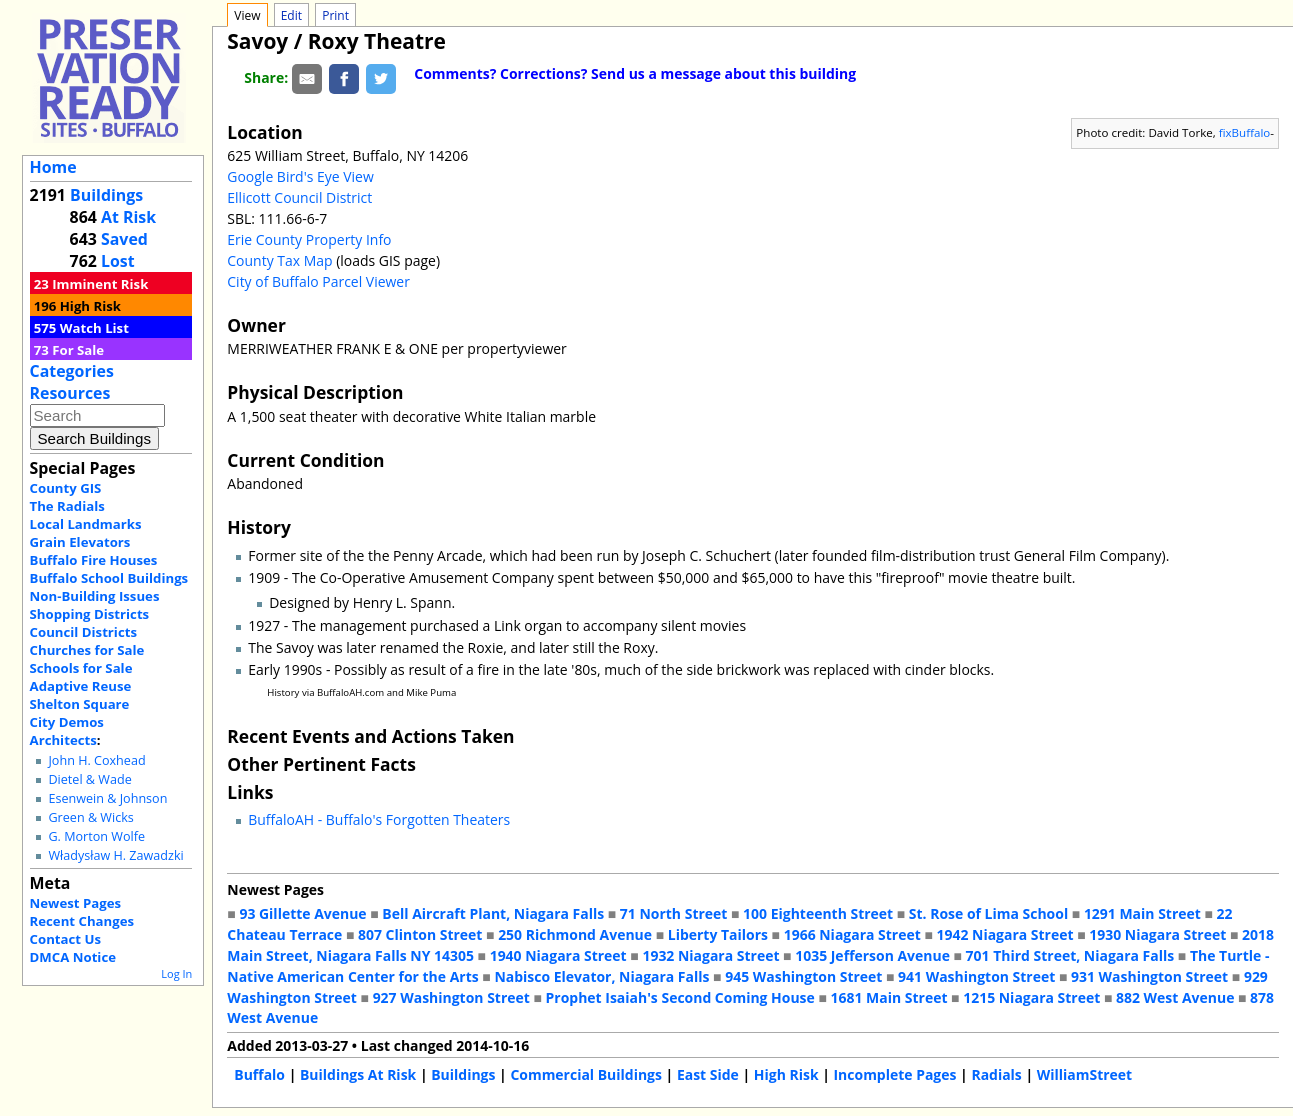  I want to click on 1035 Jefferson Avenue, so click(872, 955).